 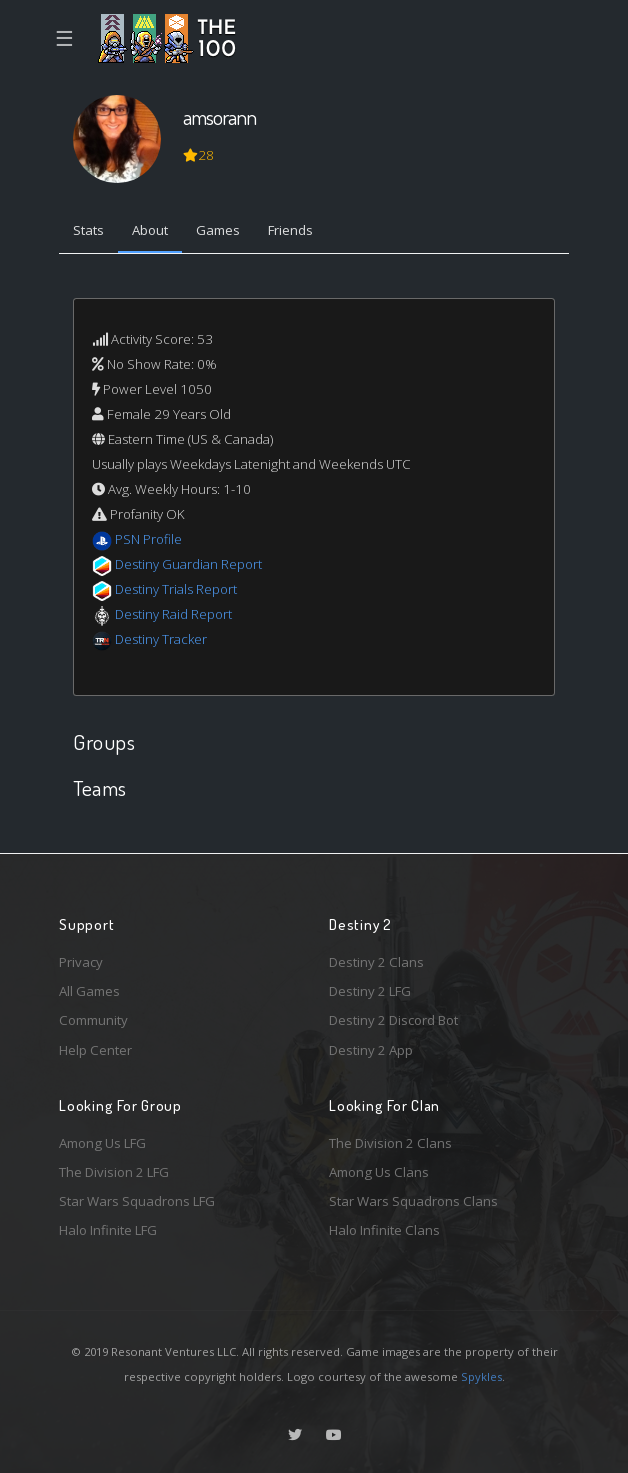 What do you see at coordinates (390, 1143) in the screenshot?
I see `The Division 2 Clans` at bounding box center [390, 1143].